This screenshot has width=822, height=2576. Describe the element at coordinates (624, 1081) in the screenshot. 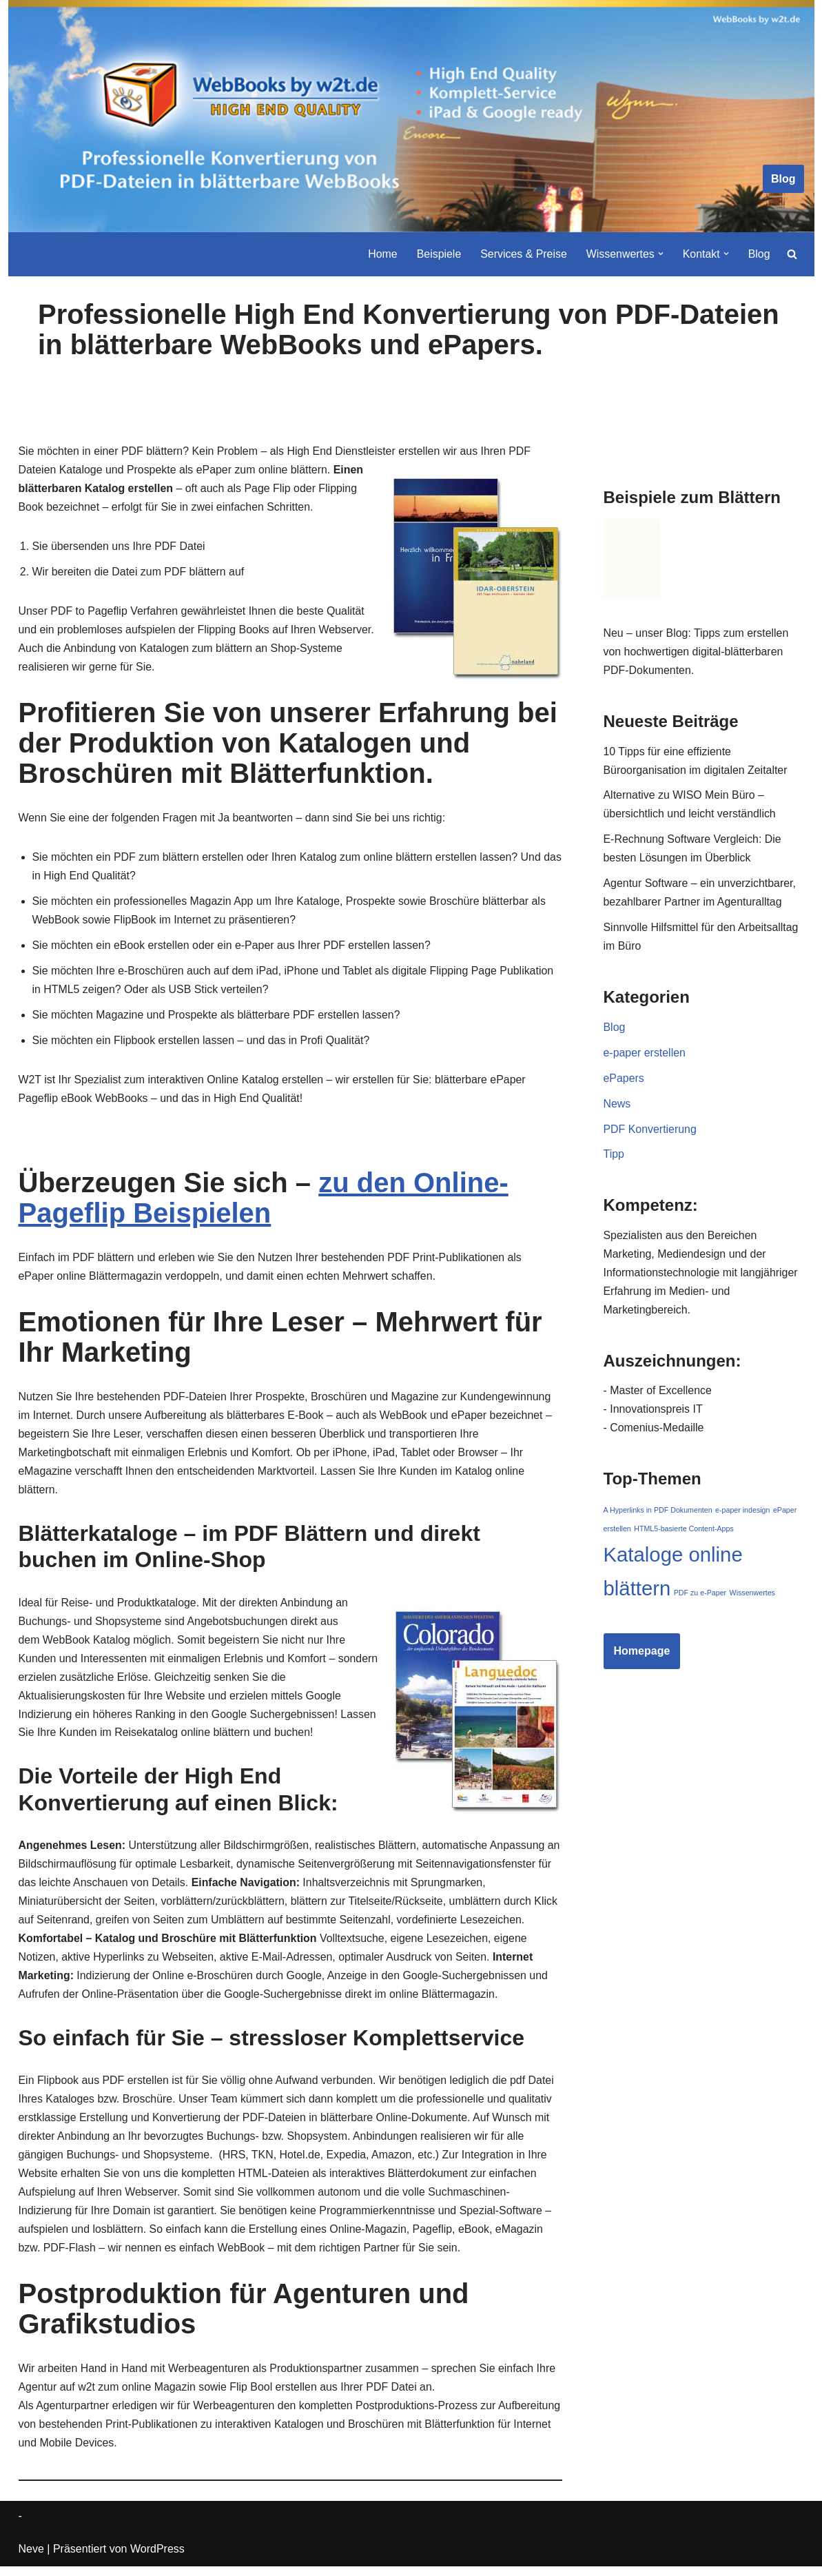

I see `ePapers` at that location.